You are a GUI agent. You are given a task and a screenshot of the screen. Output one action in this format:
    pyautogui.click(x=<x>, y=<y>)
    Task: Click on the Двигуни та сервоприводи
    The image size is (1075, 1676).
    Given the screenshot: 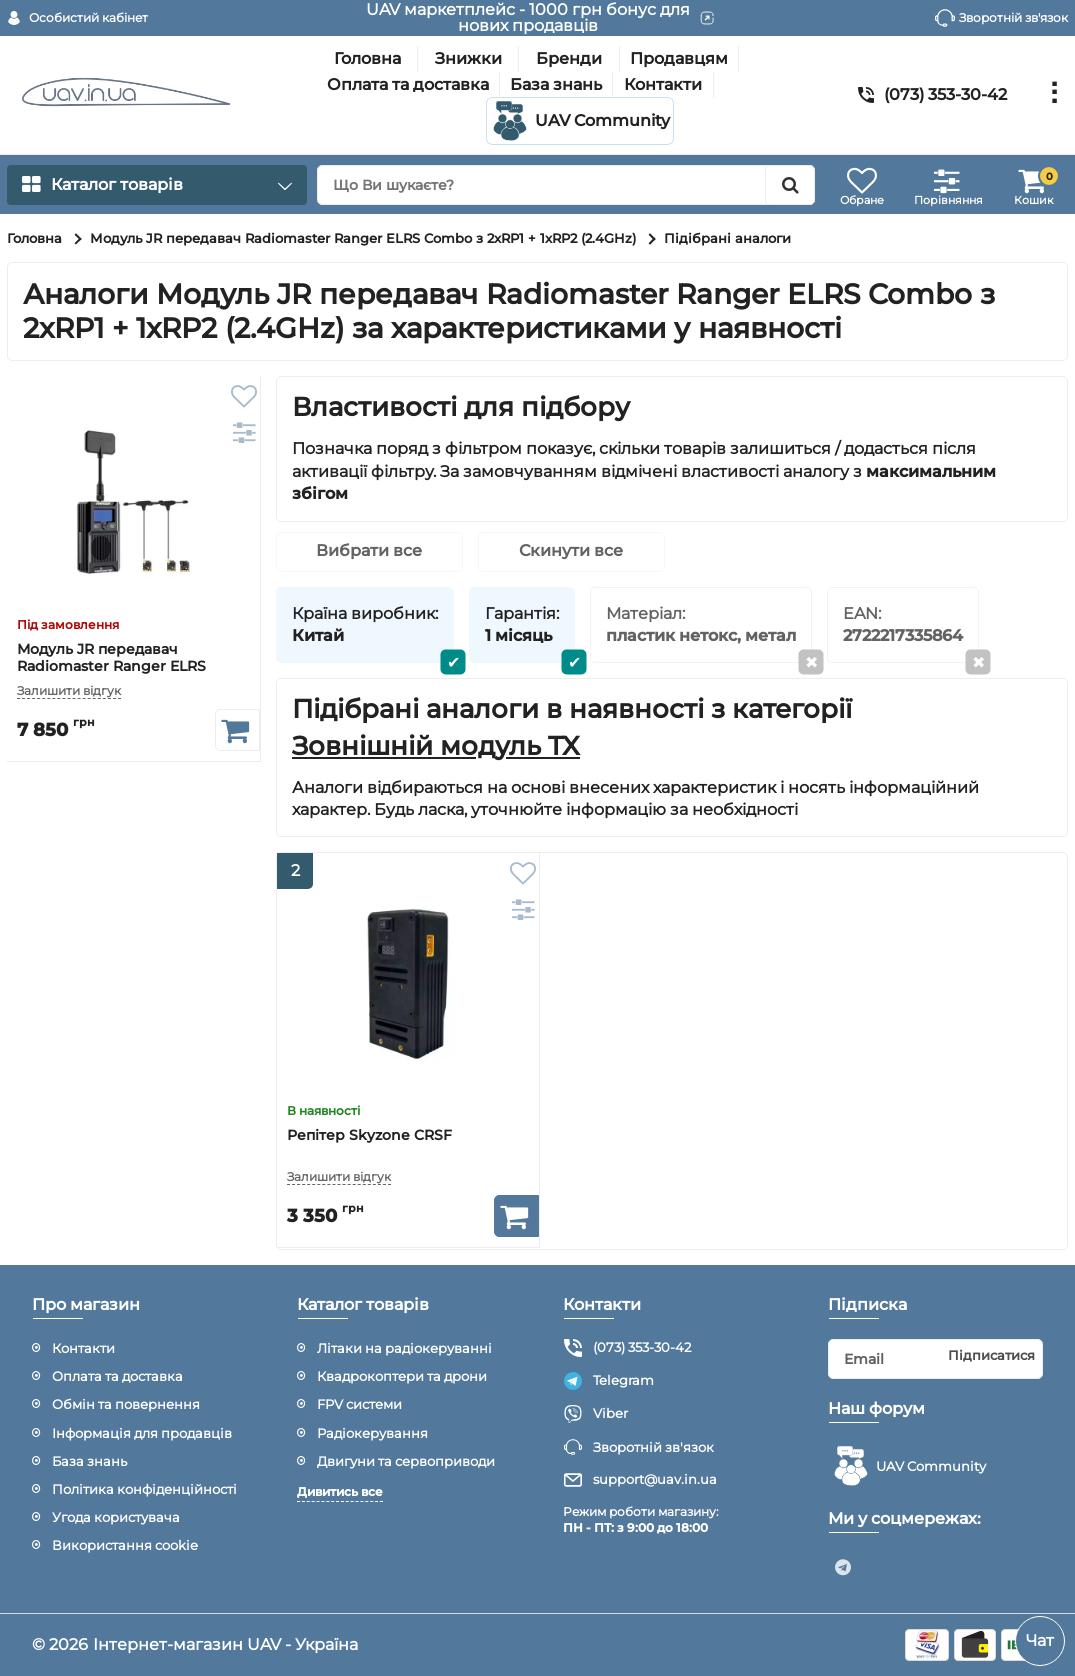 What is the action you would take?
    pyautogui.click(x=406, y=1461)
    